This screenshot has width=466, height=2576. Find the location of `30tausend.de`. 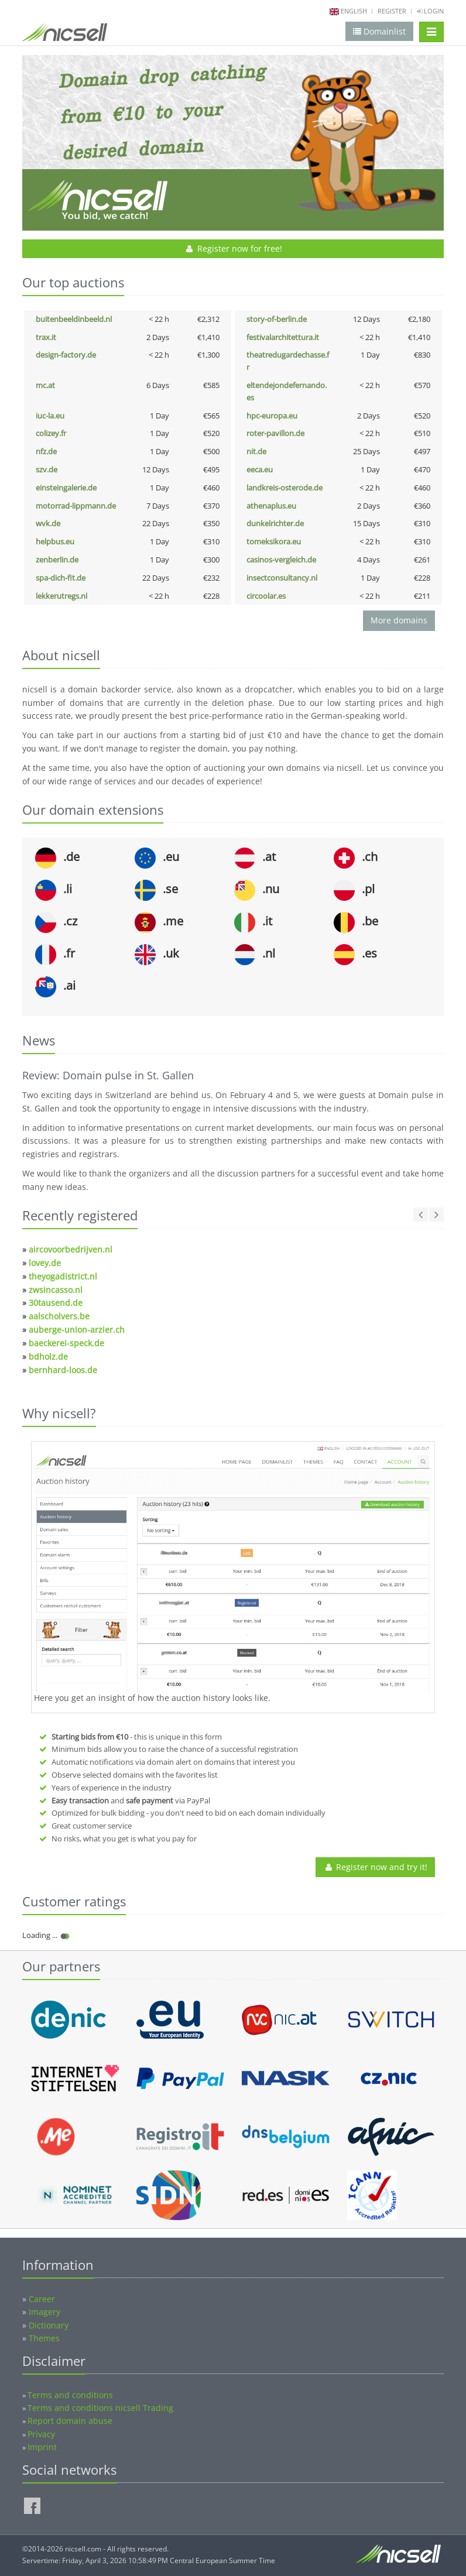

30tausend.de is located at coordinates (56, 1302).